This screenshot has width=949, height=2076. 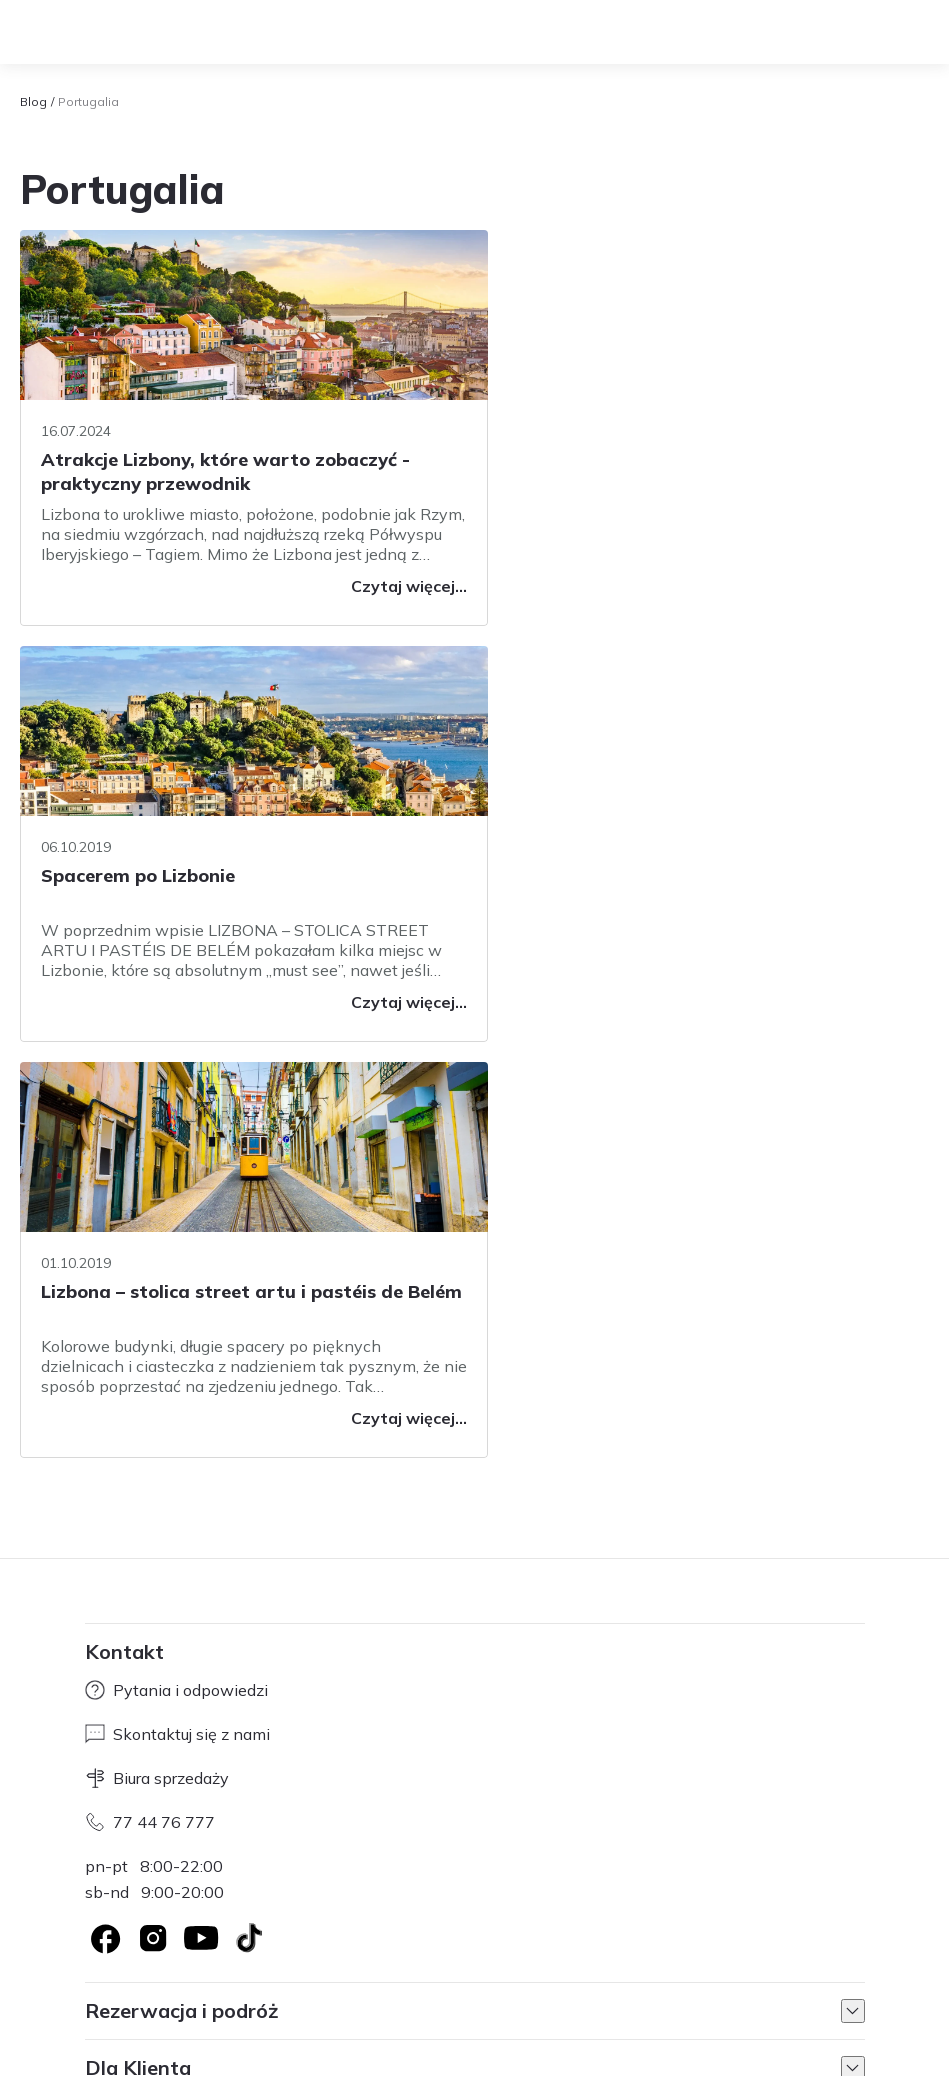 I want to click on Blog, so click(x=33, y=101).